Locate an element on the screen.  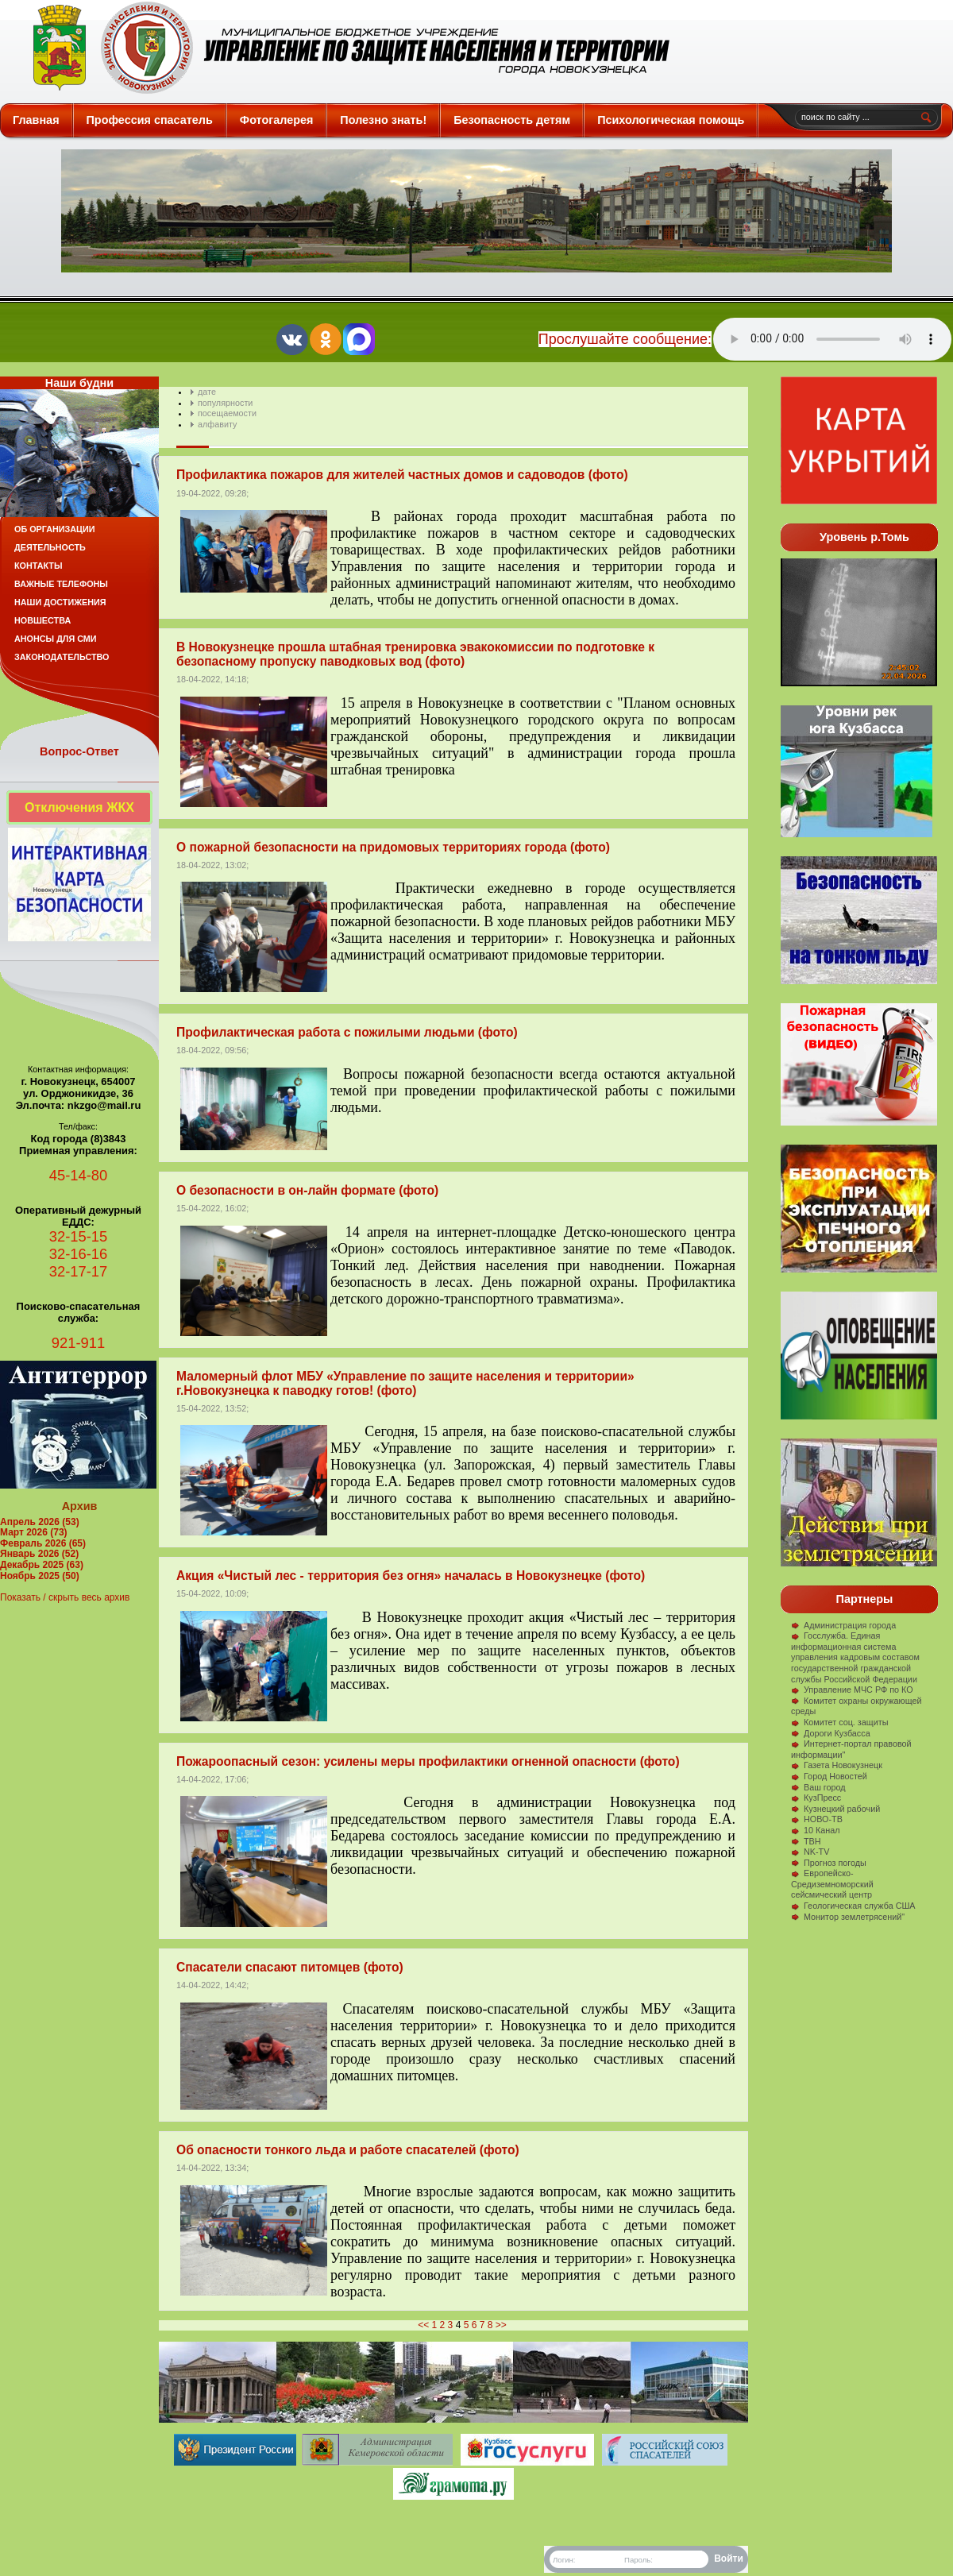
<< is located at coordinates (423, 2325).